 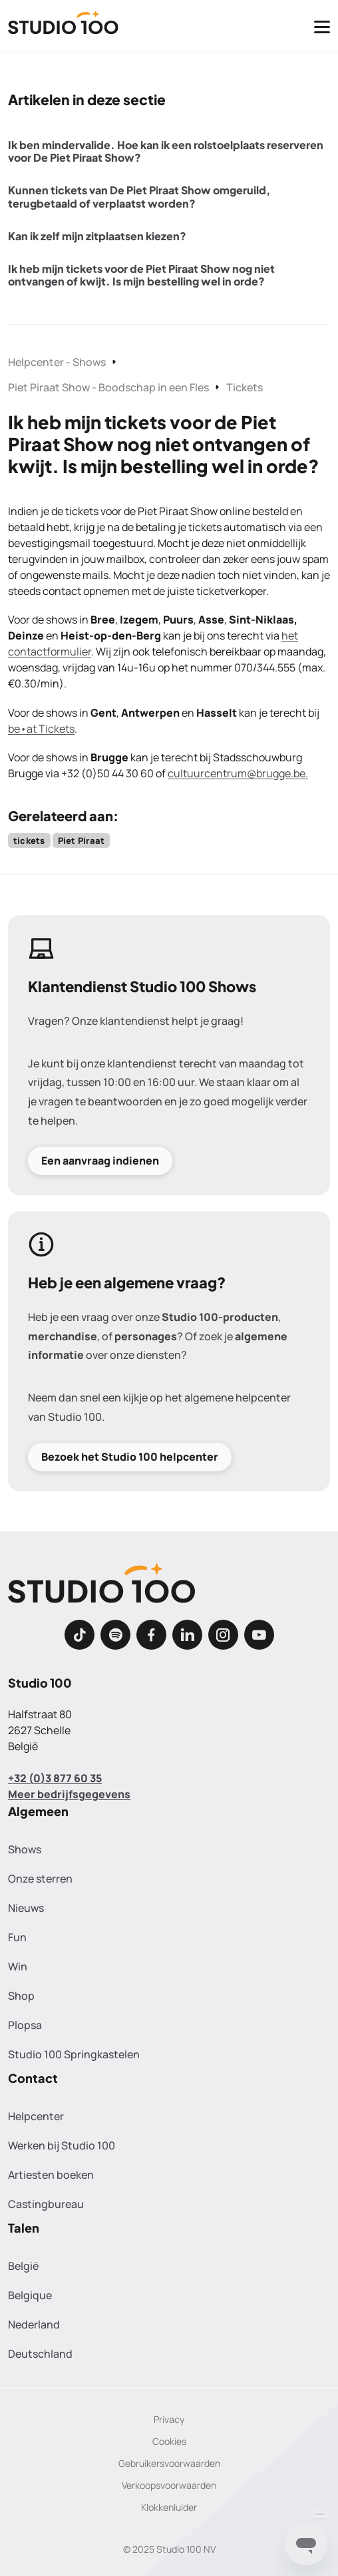 I want to click on Bezoek het Studio 100 helpcenter, so click(x=129, y=1456).